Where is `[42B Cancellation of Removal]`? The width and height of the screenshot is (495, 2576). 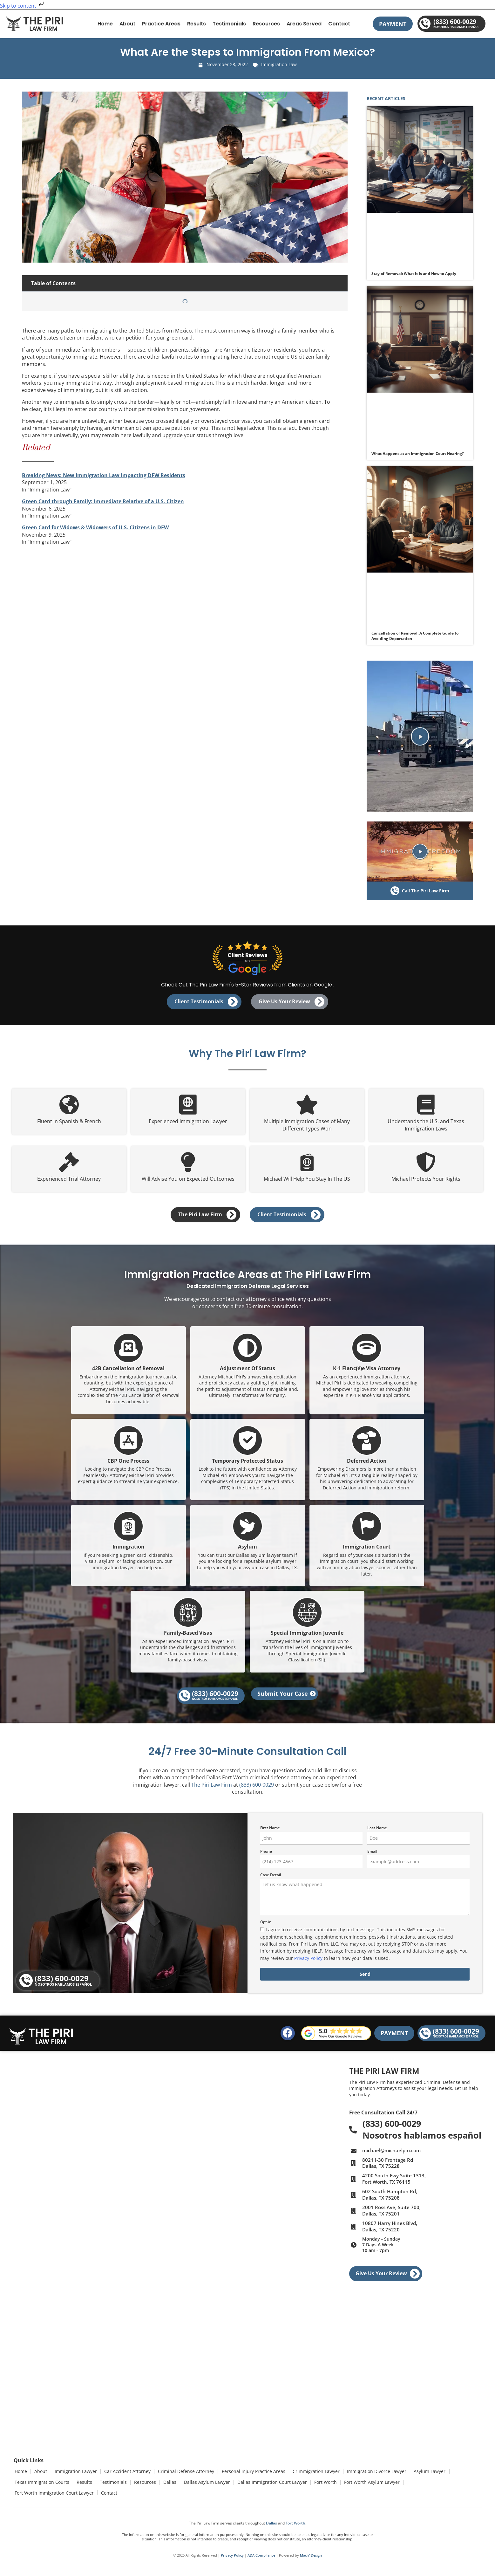 [42B Cancellation of Removal] is located at coordinates (128, 1352).